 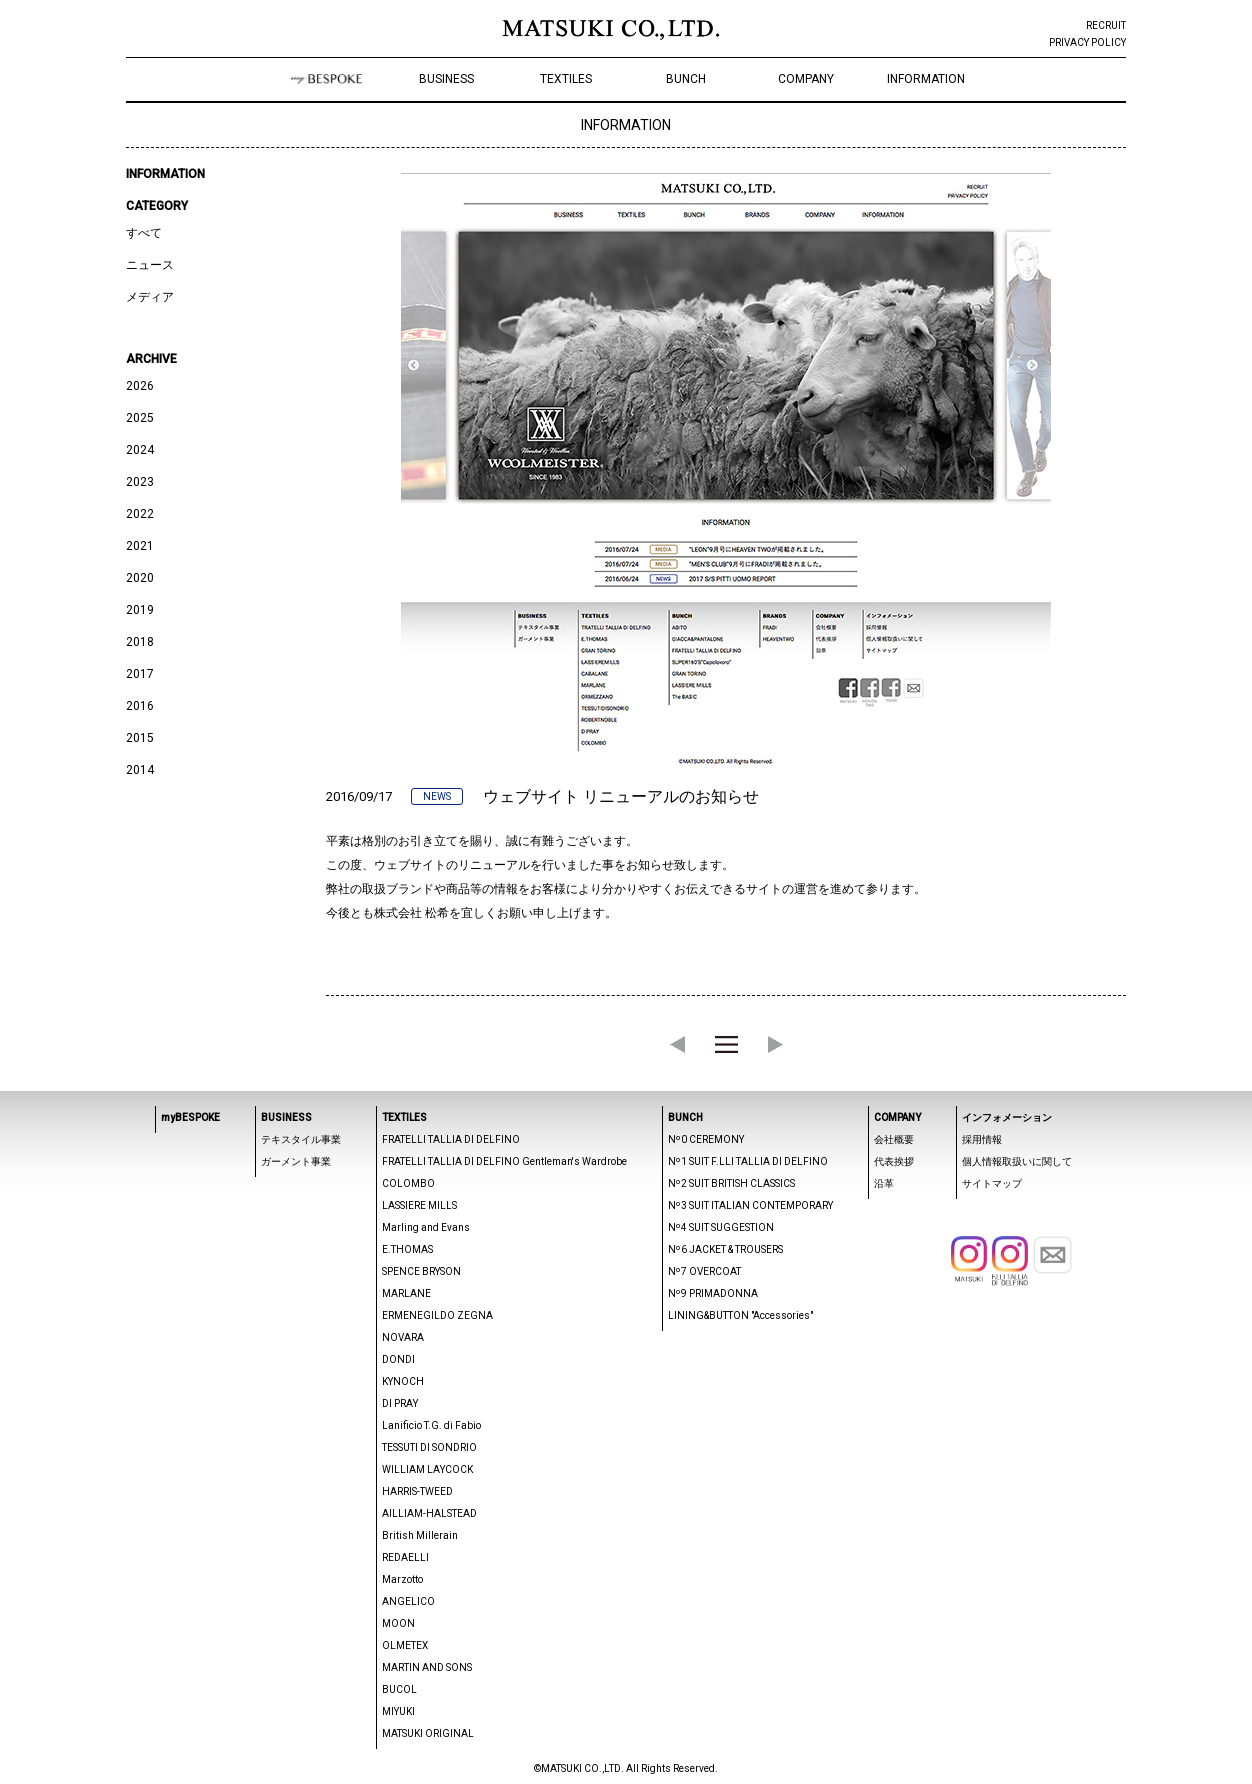 What do you see at coordinates (431, 1425) in the screenshot?
I see `Lanificio T.G. di Fabio` at bounding box center [431, 1425].